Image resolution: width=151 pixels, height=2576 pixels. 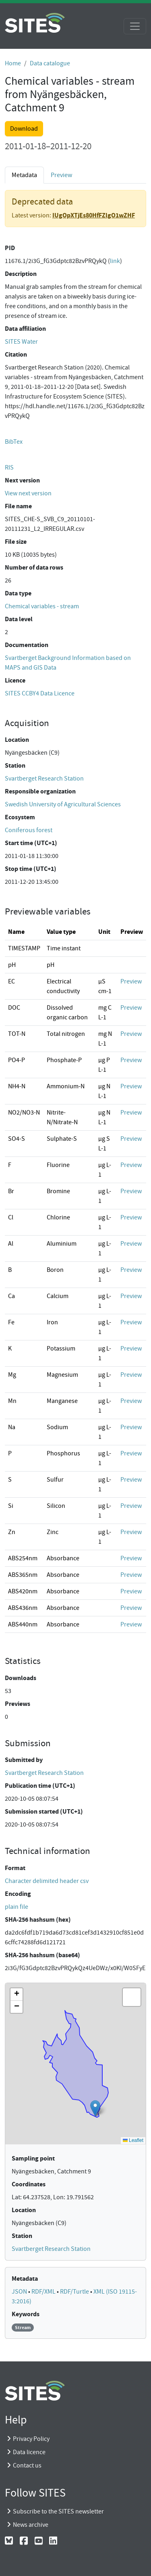 I want to click on RDF/XML, so click(x=44, y=2292).